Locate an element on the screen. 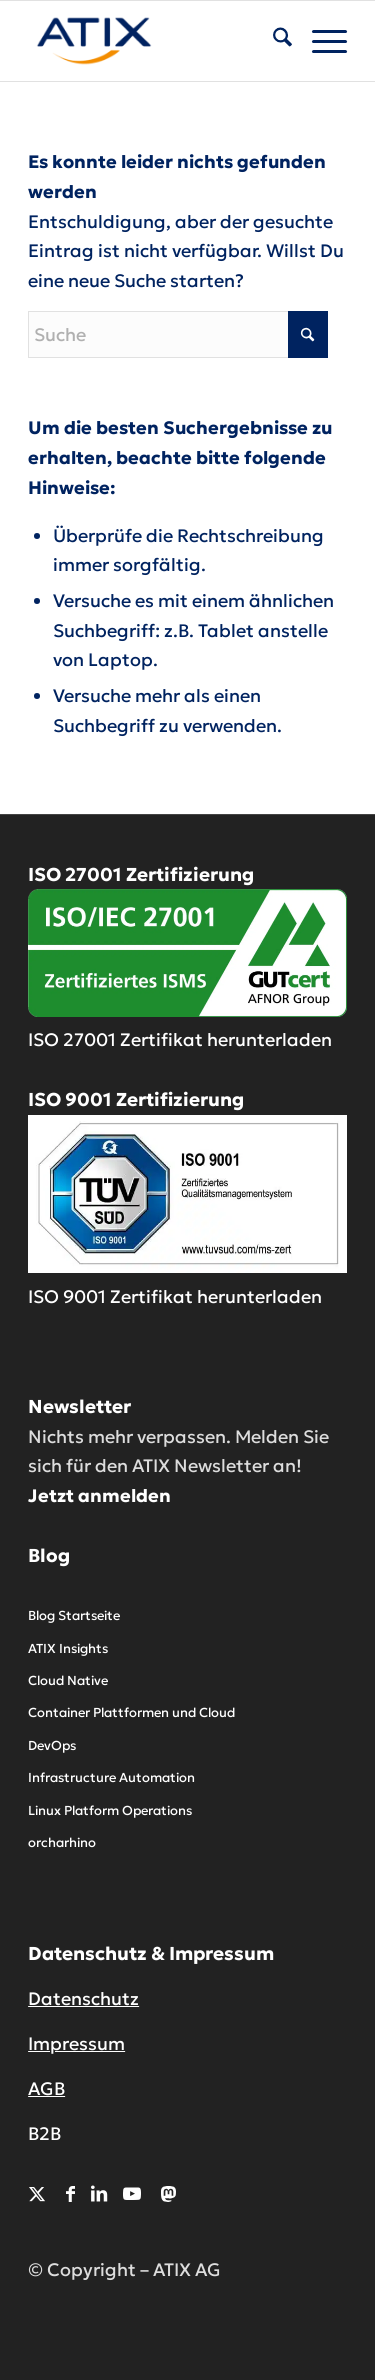  [Link zu LinkedIn] is located at coordinates (99, 2193).